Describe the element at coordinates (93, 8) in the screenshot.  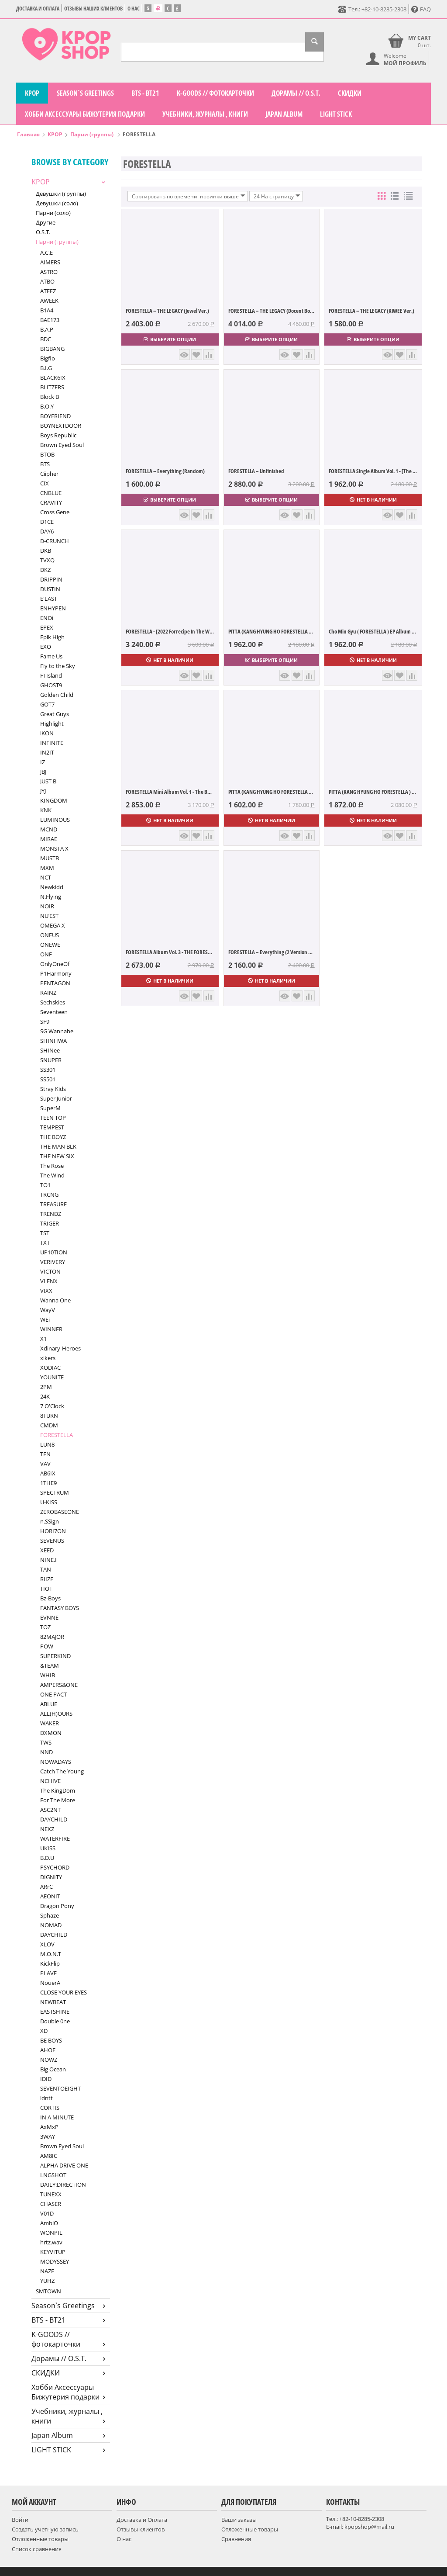
I see `Отзывы наших клиентов` at that location.